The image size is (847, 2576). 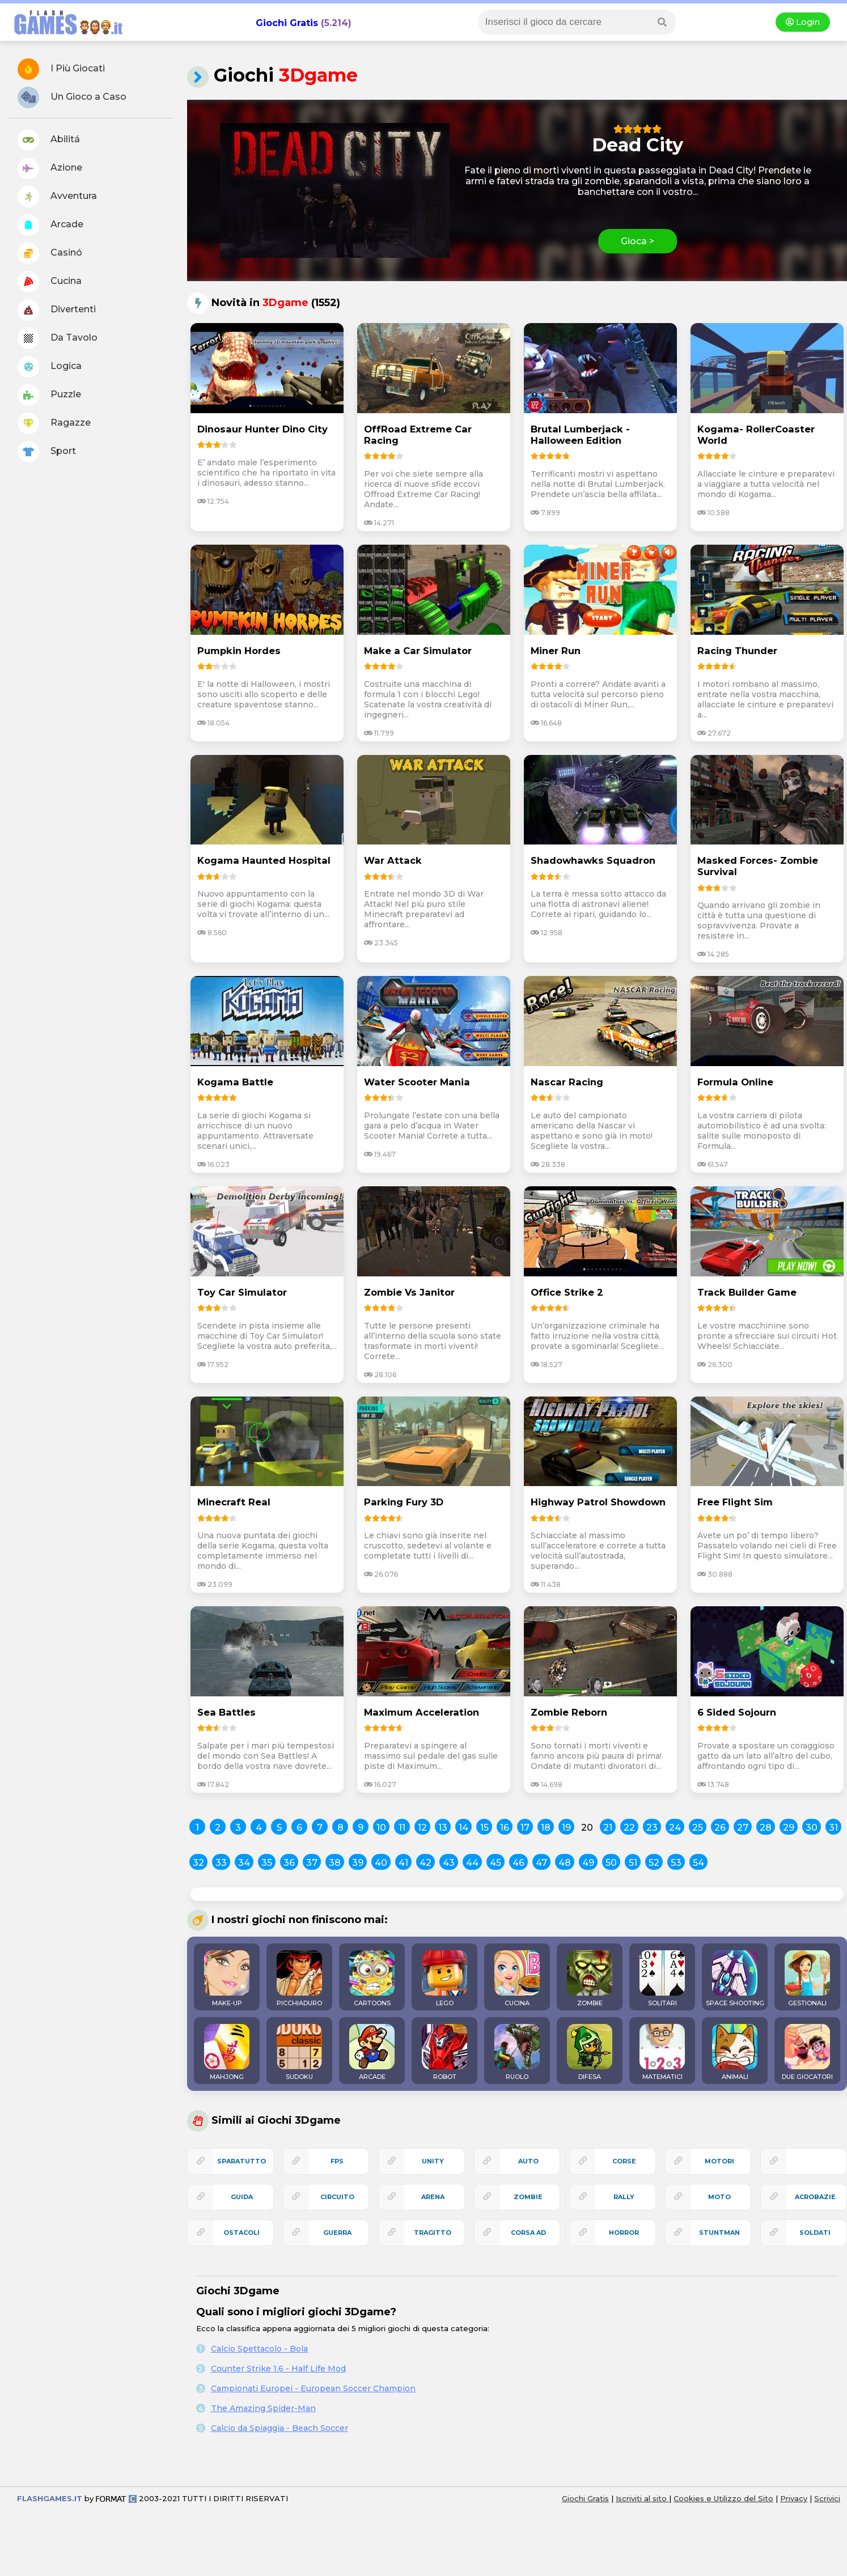 What do you see at coordinates (629, 1827) in the screenshot?
I see `22` at bounding box center [629, 1827].